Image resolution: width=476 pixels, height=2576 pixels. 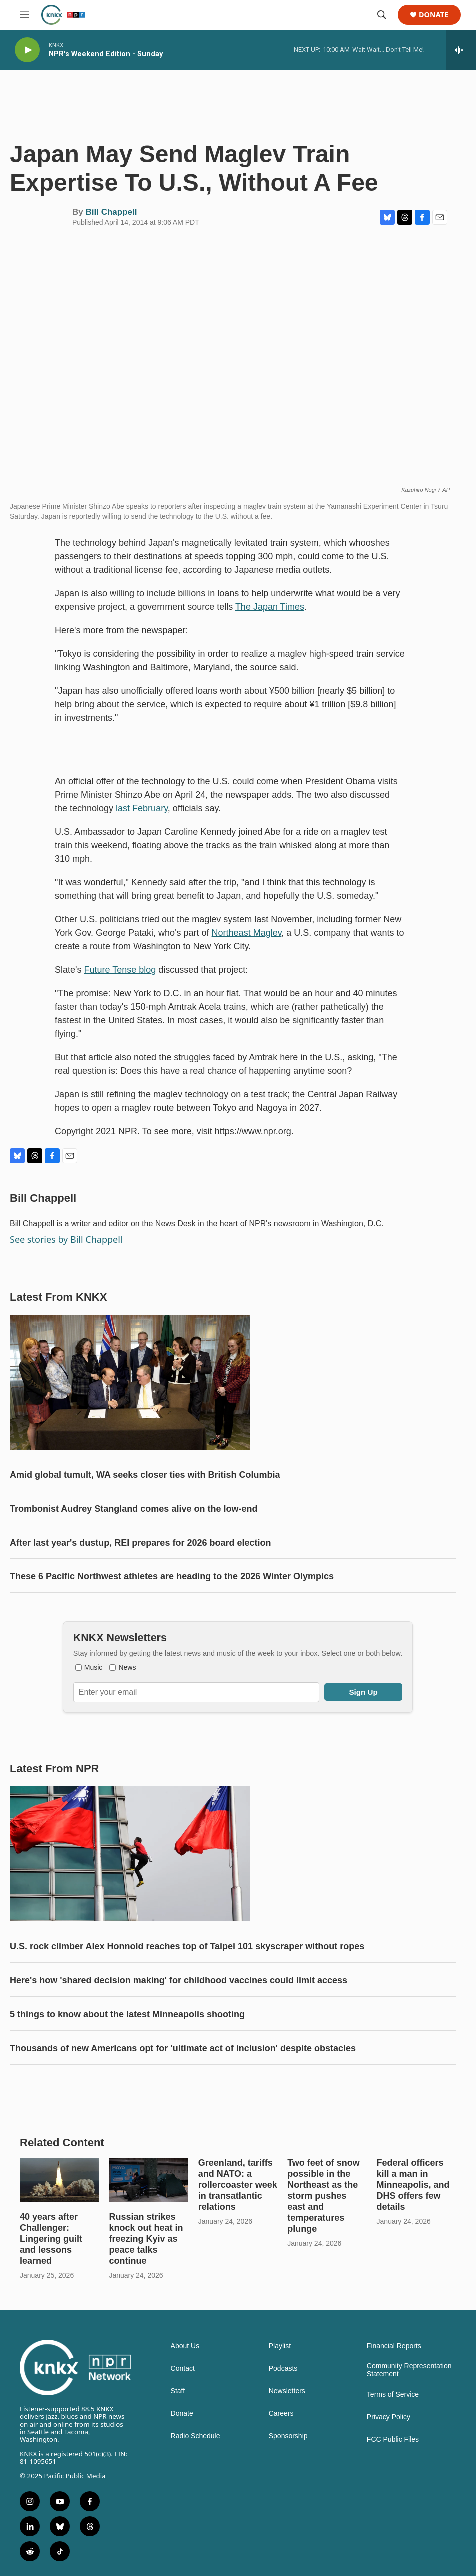 I want to click on U.S. rock climber Alex Honnold reaches top of Taipei 101 skyscraper without ropes, so click(x=187, y=1946).